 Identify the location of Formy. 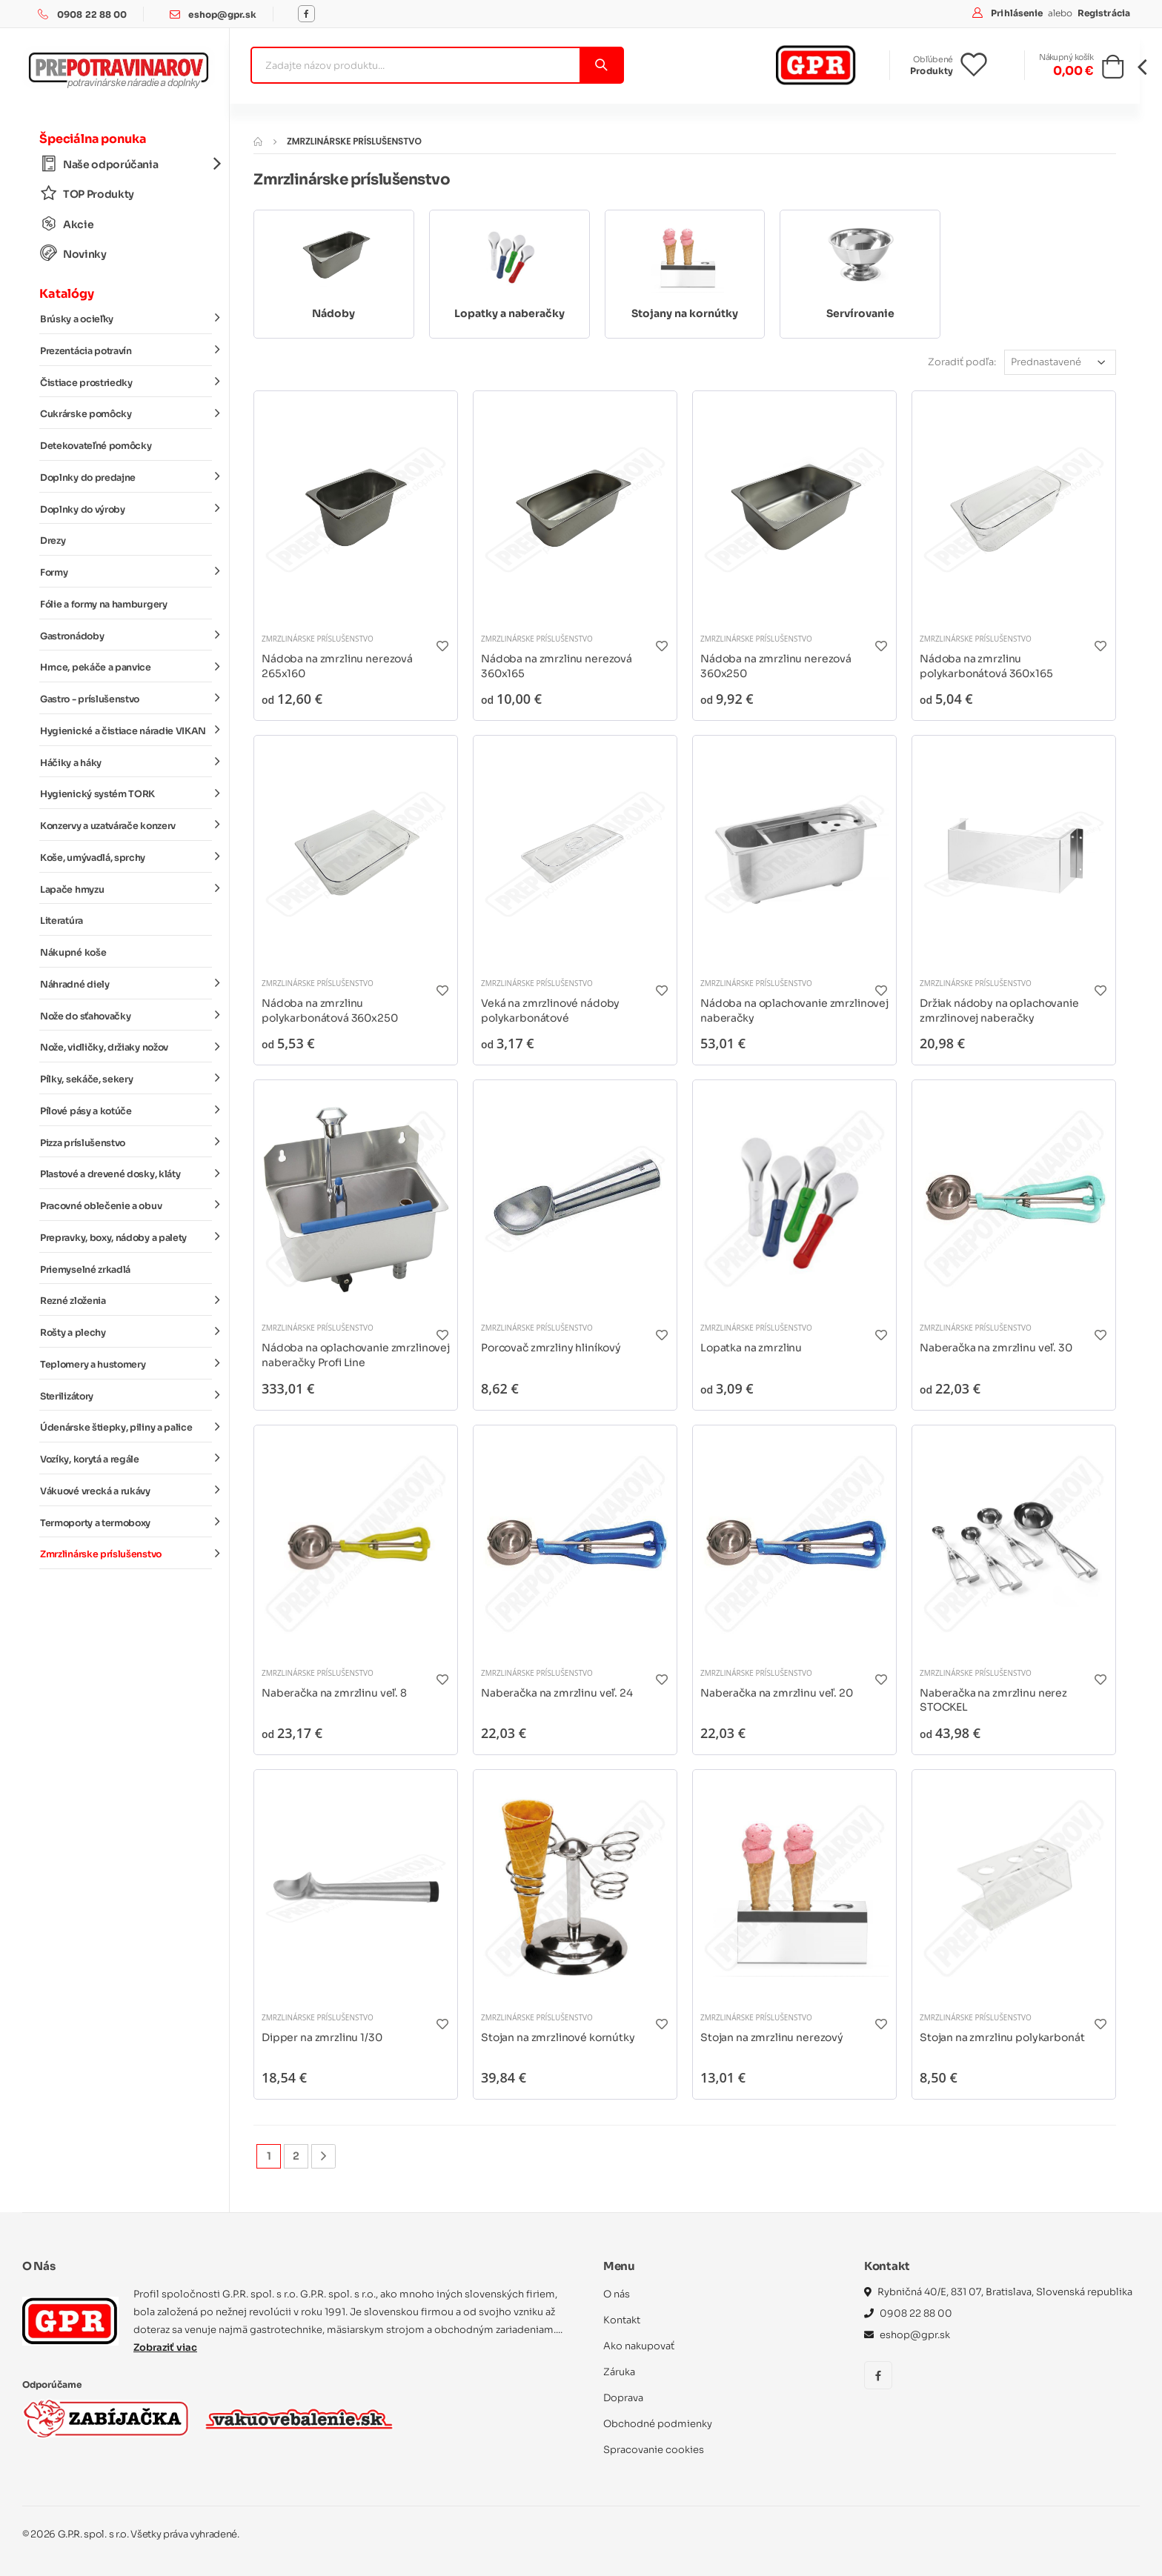
(126, 572).